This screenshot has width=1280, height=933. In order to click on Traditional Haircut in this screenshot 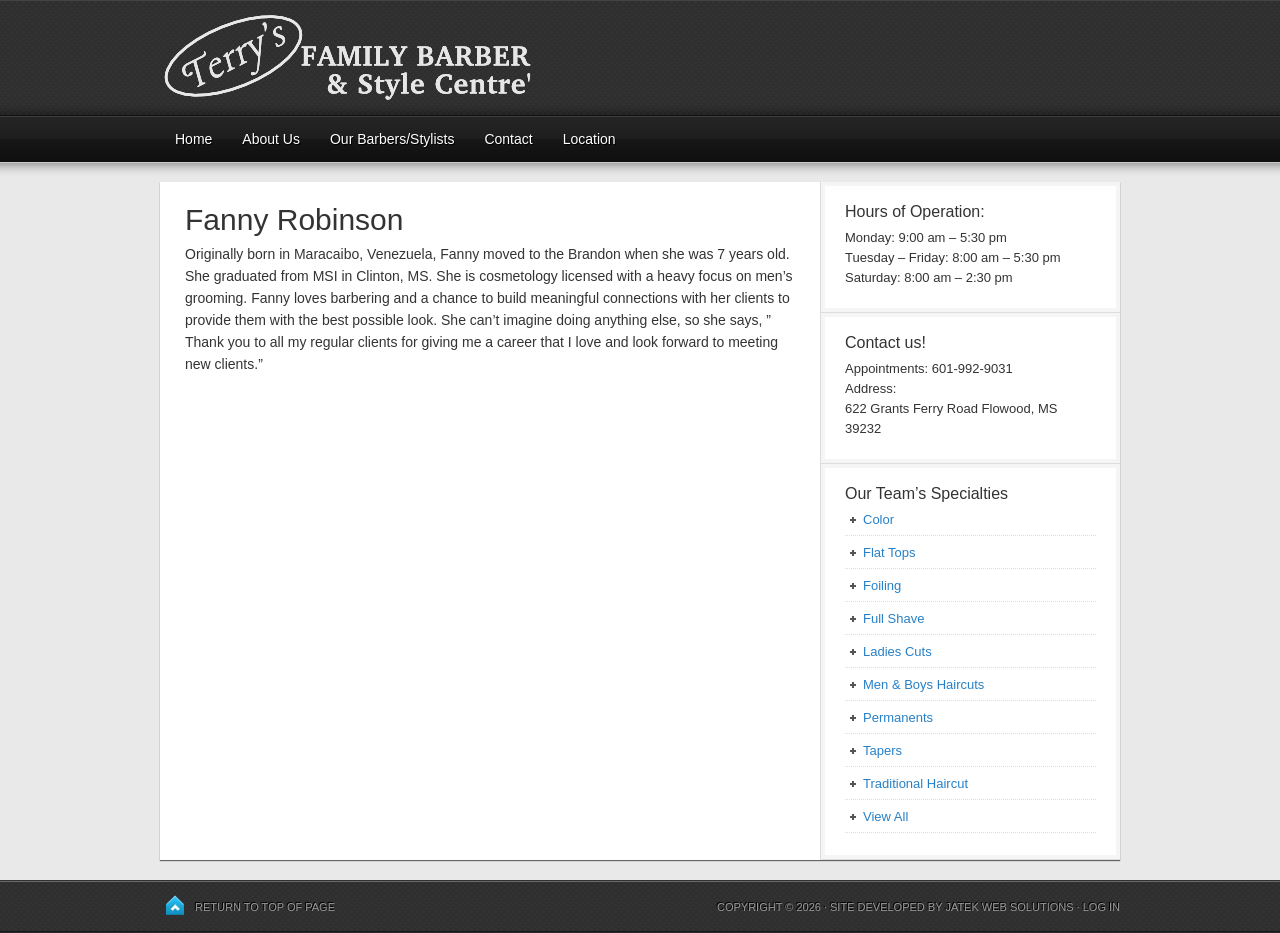, I will do `click(915, 783)`.